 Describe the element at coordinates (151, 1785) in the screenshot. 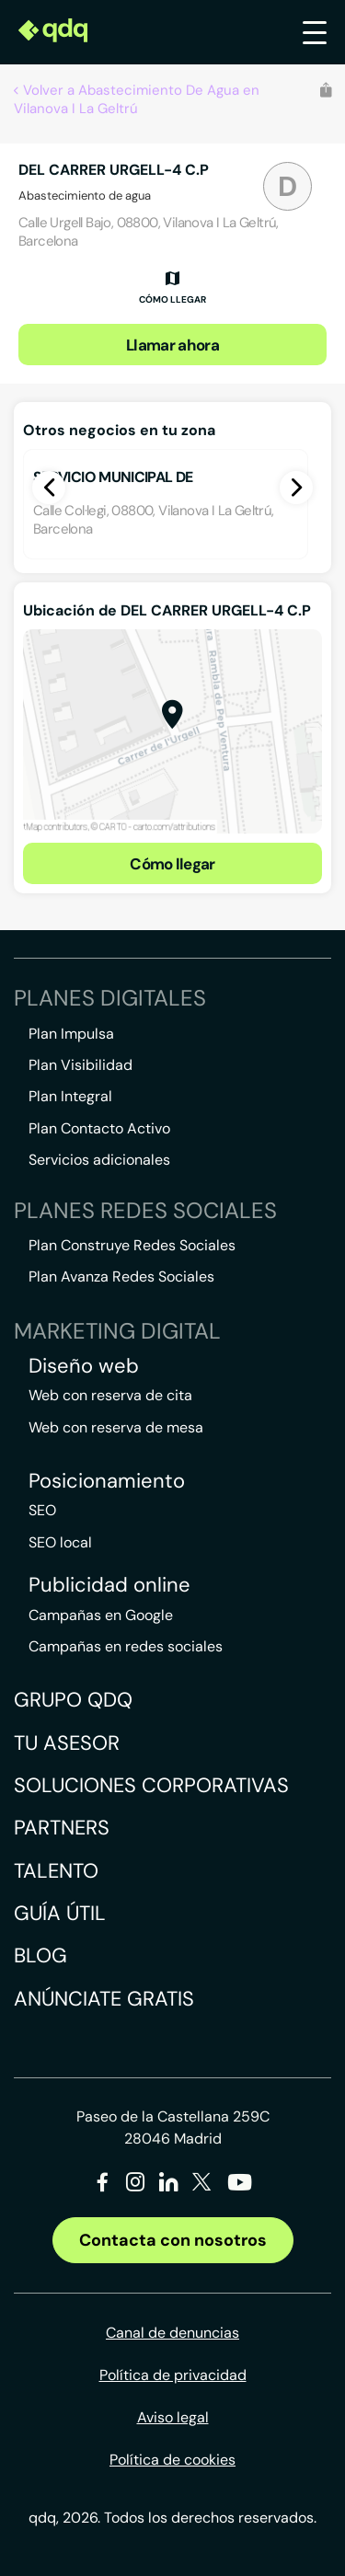

I see `Soluciones corporativas` at that location.